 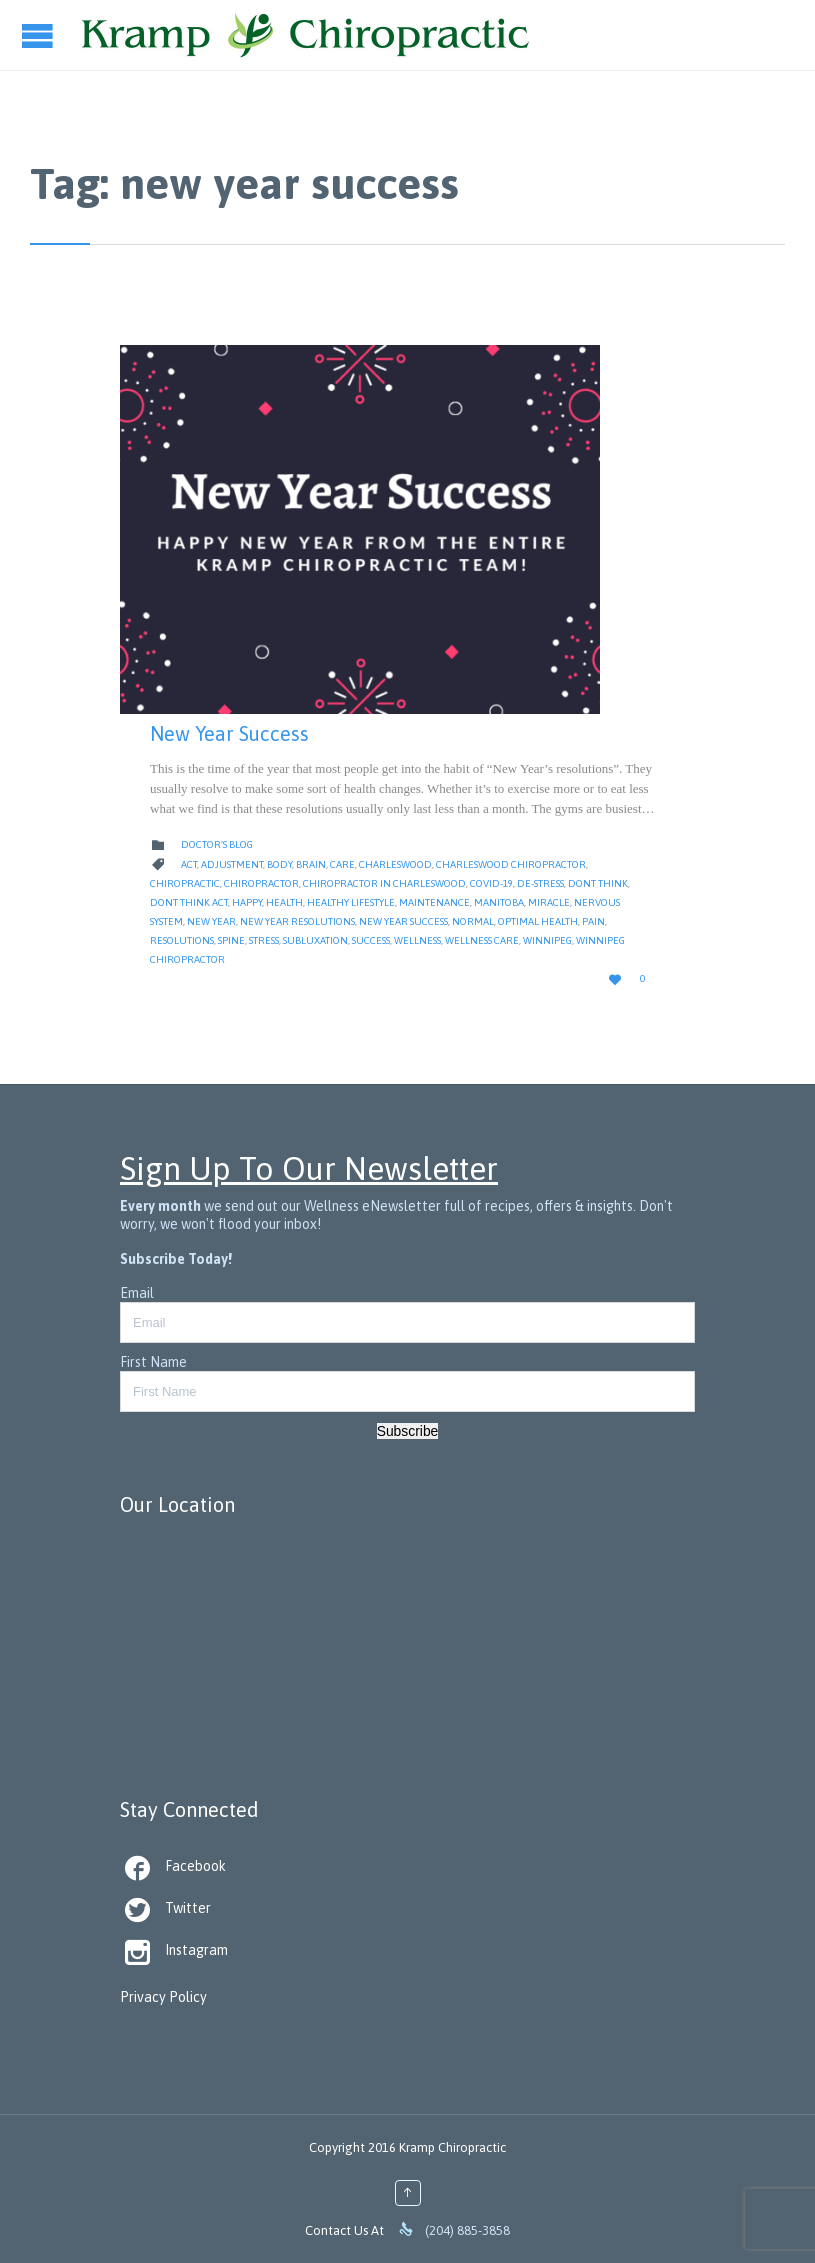 I want to click on Winnipeg, so click(x=547, y=940).